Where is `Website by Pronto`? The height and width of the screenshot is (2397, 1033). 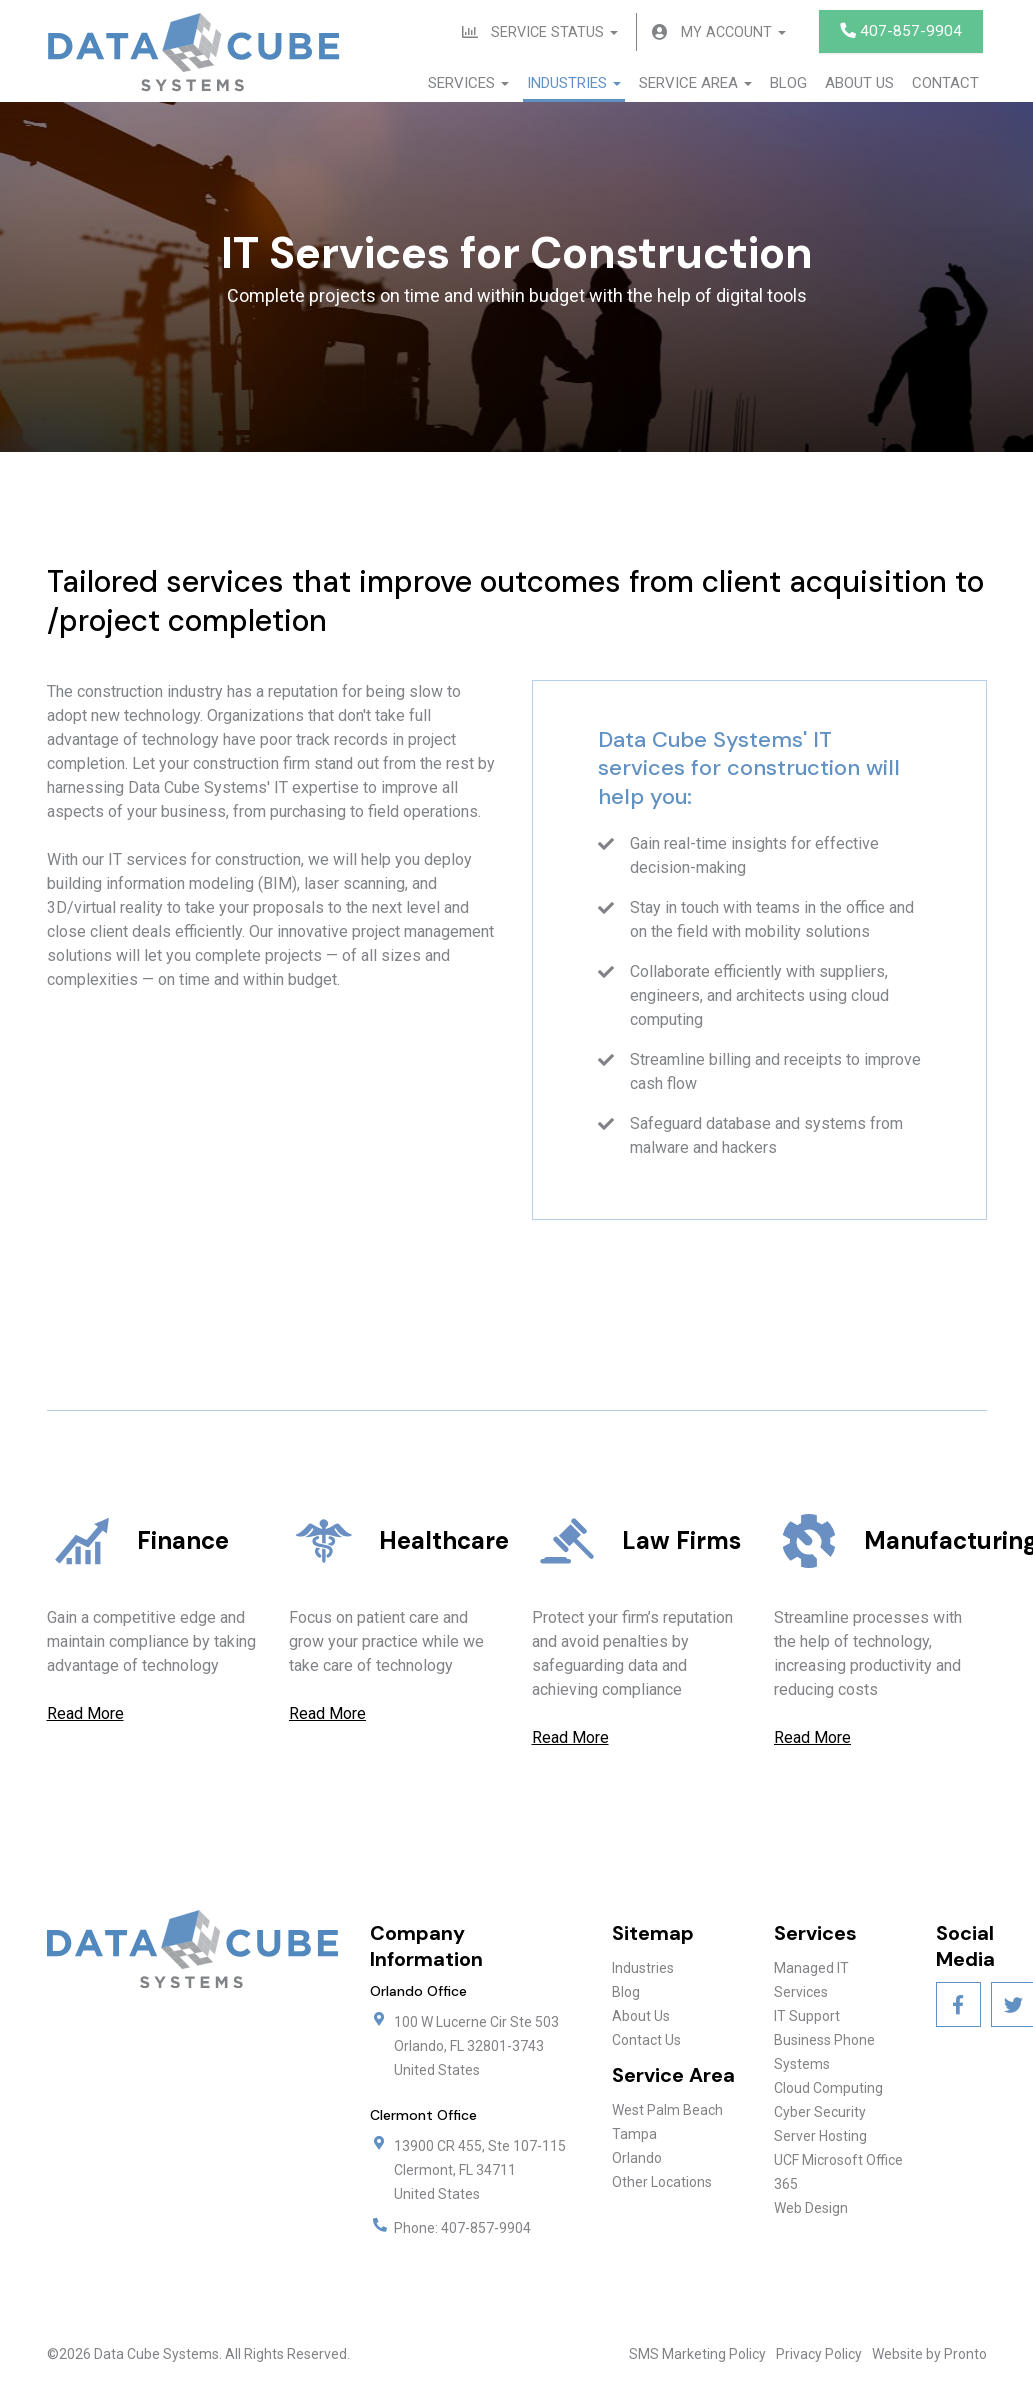 Website by Pronto is located at coordinates (929, 2356).